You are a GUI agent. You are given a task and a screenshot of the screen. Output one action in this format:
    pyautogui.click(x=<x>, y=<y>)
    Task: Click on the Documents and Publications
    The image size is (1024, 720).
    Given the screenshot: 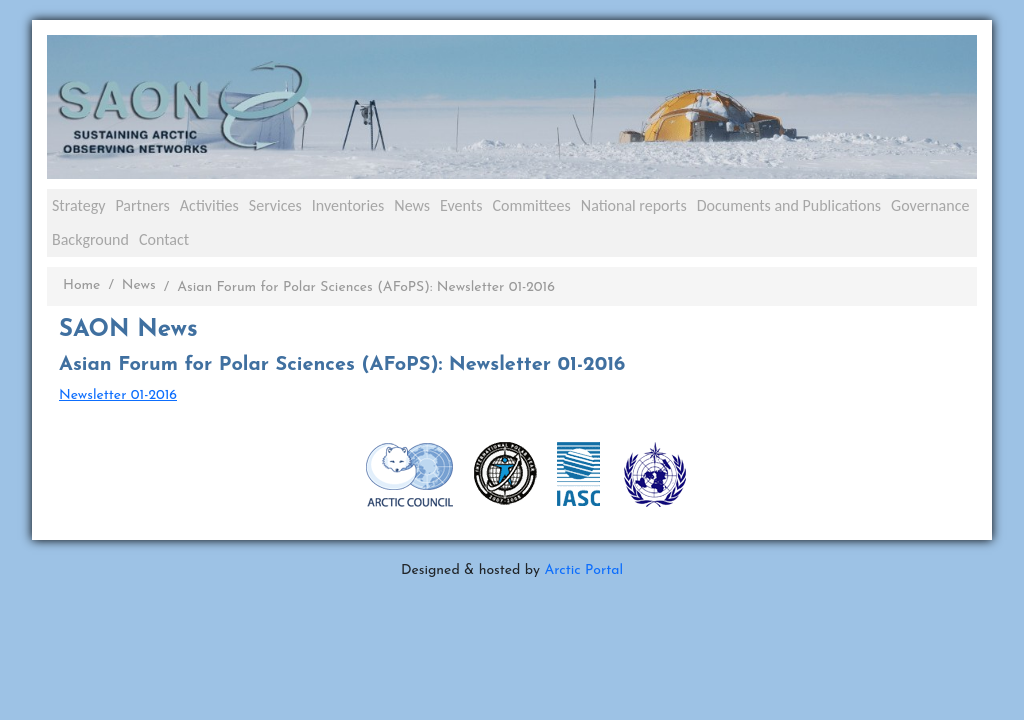 What is the action you would take?
    pyautogui.click(x=789, y=205)
    